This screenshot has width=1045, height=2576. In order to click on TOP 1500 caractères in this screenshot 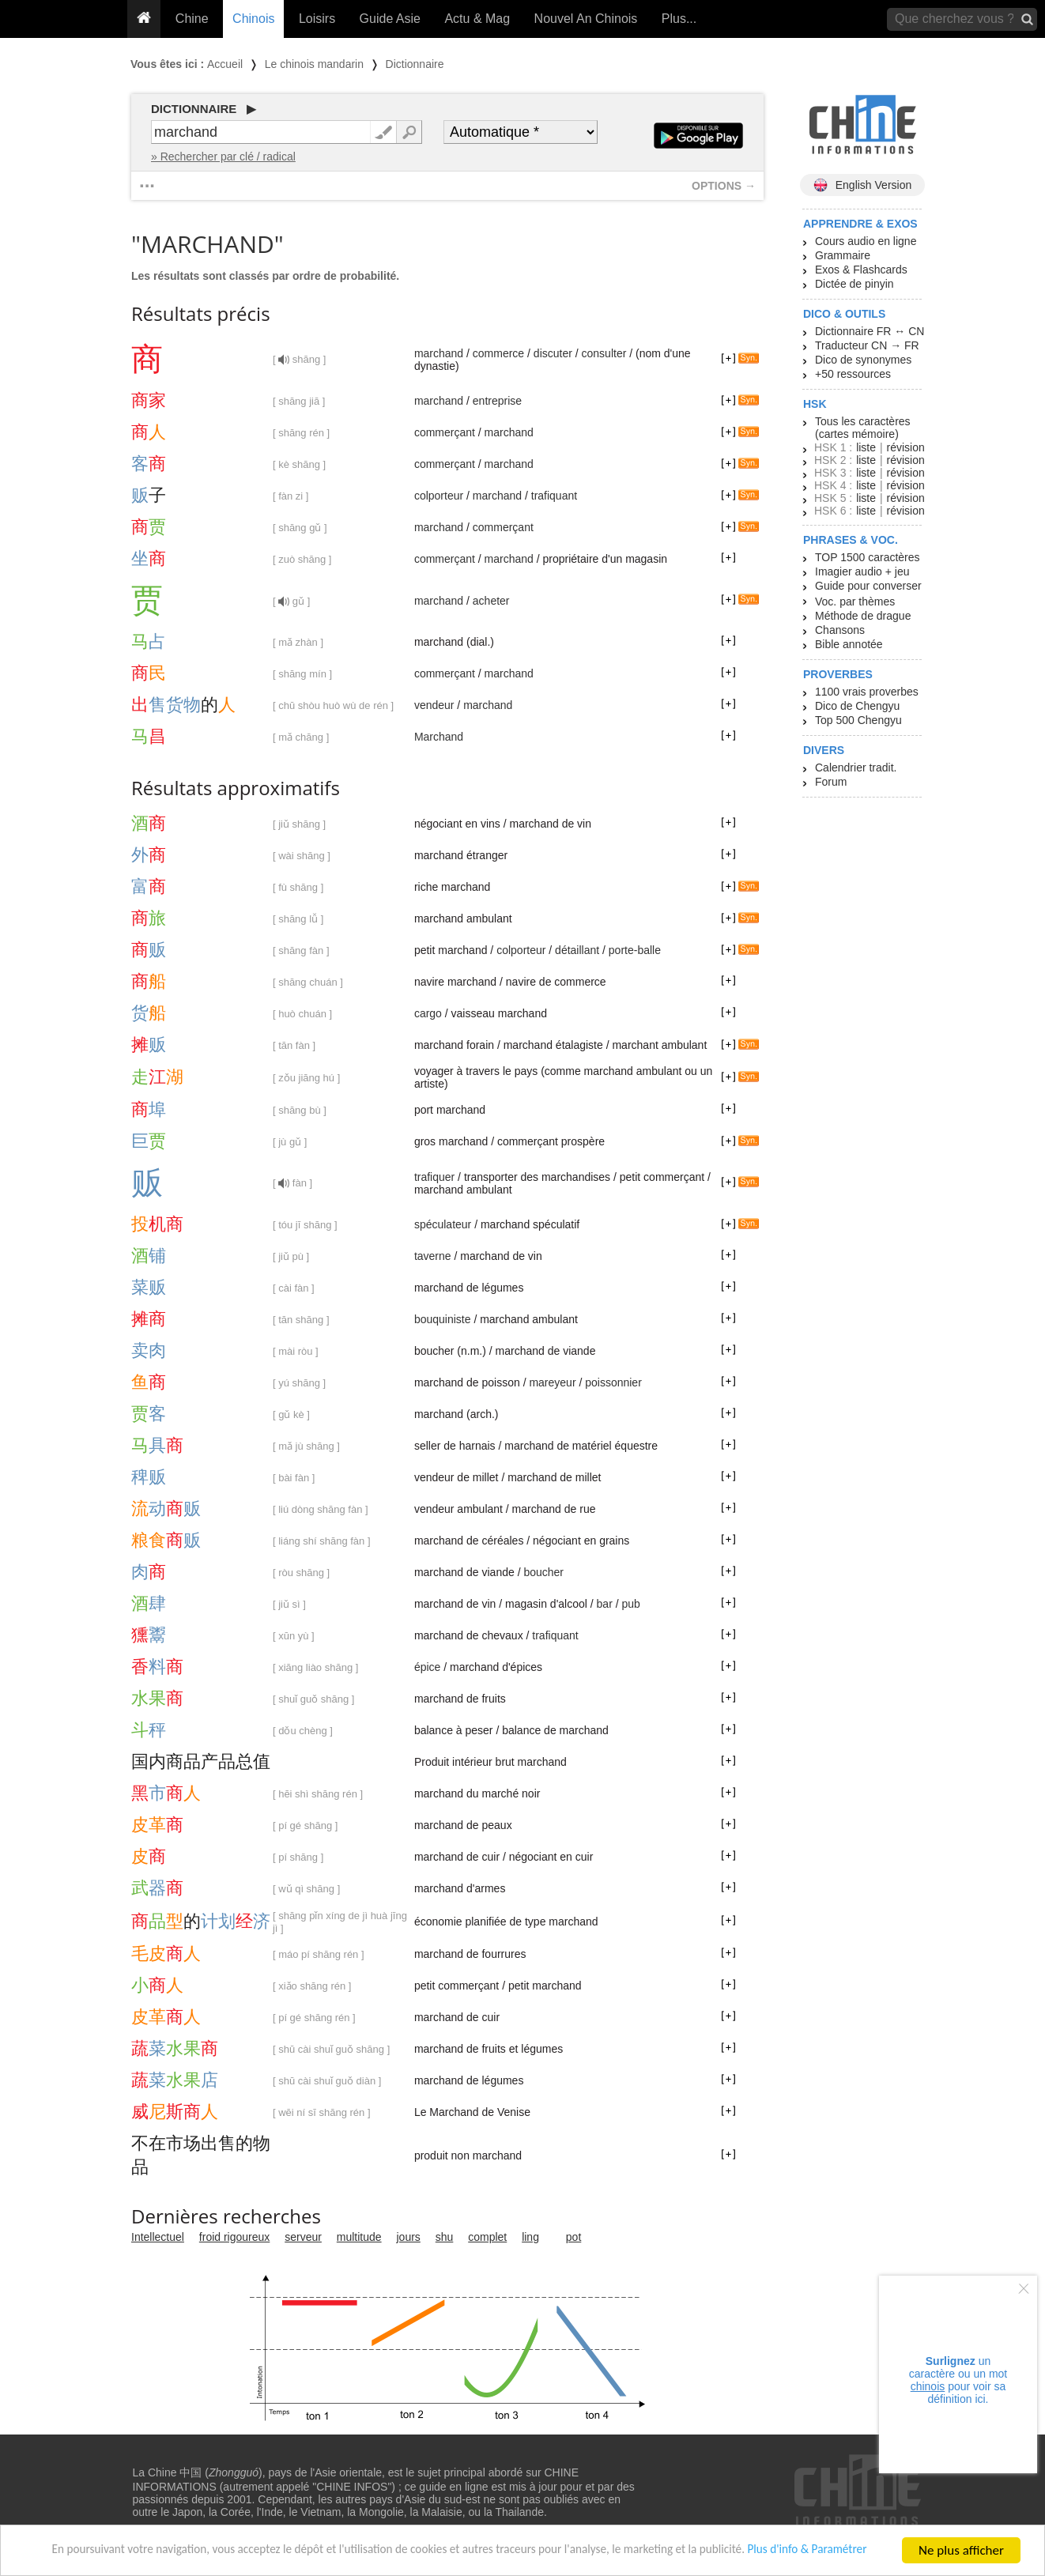, I will do `click(867, 557)`.